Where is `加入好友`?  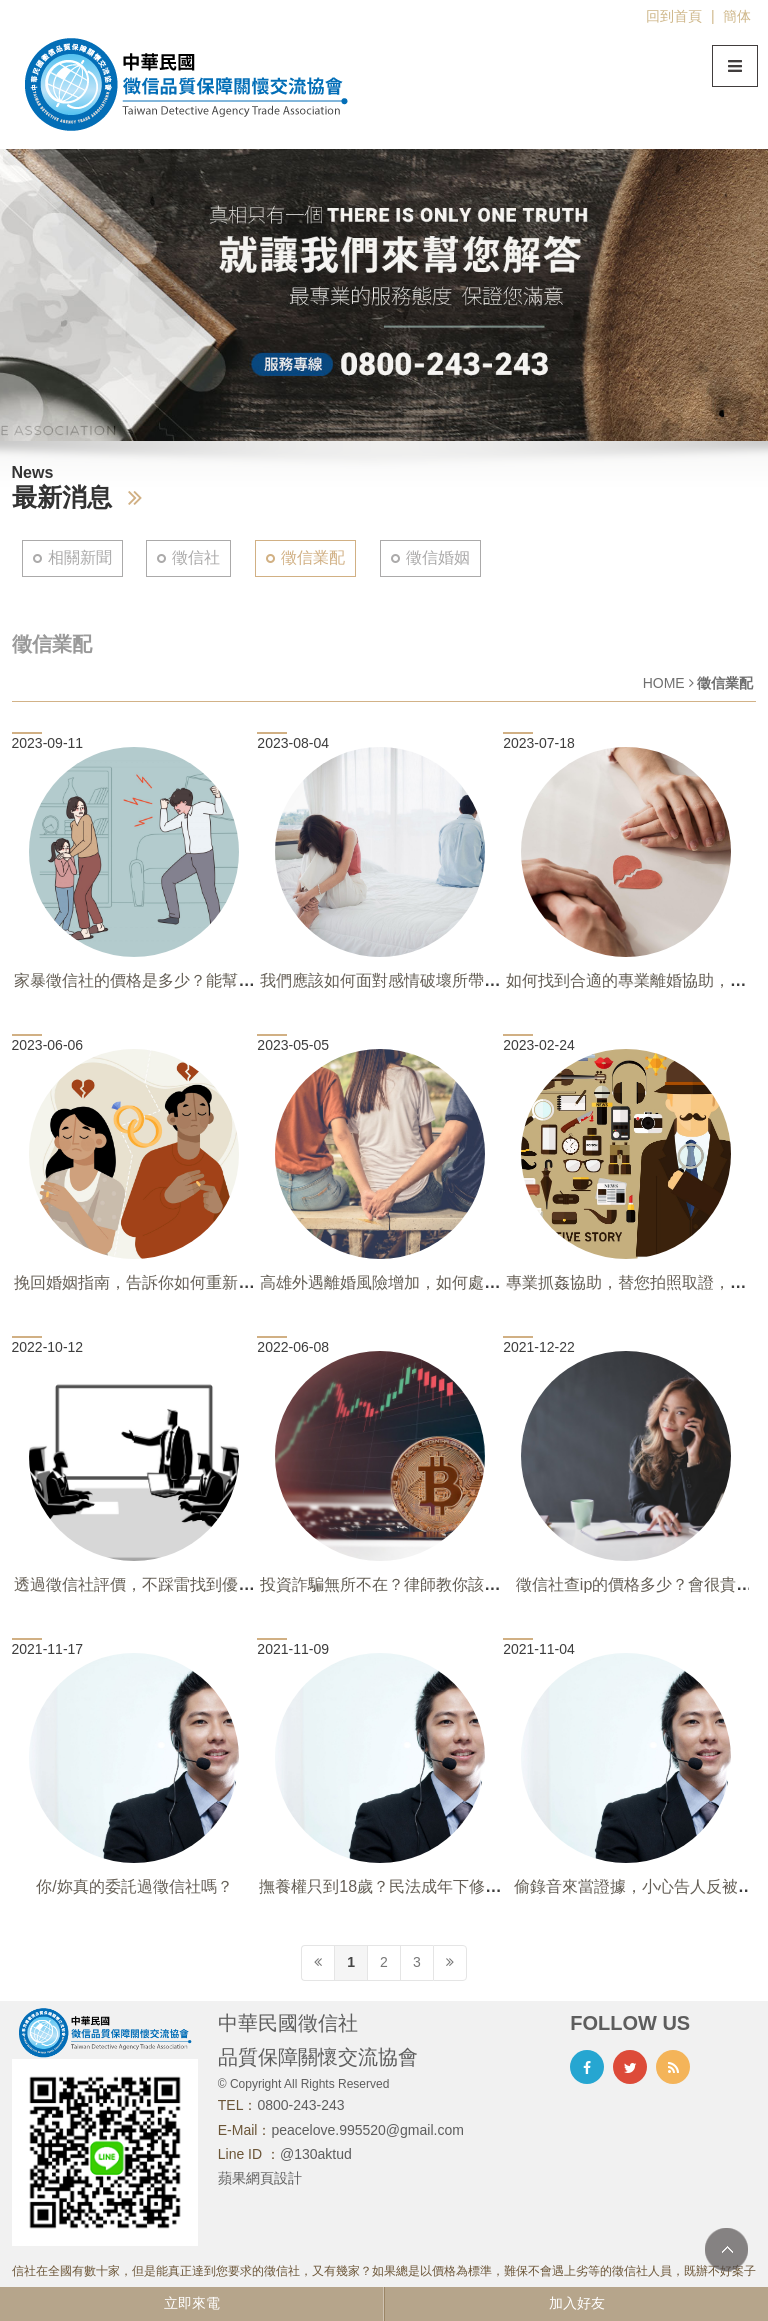
加入好友 is located at coordinates (577, 2303).